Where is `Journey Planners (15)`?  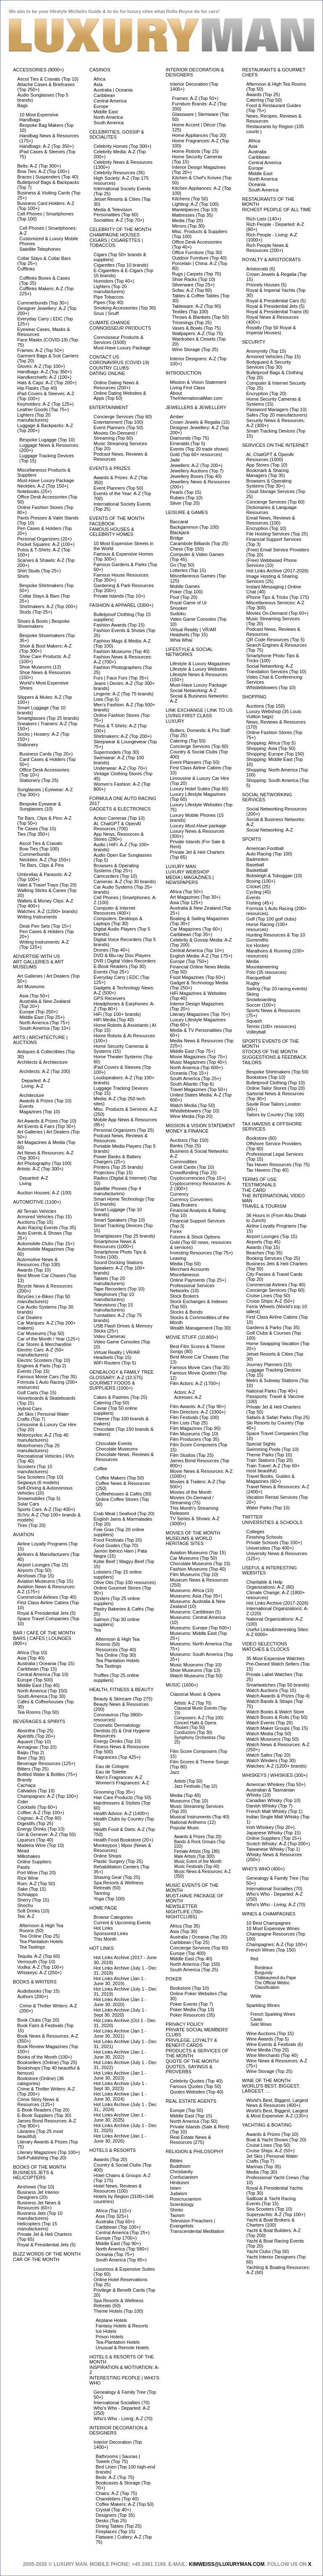 Journey Planners (15) is located at coordinates (269, 1364).